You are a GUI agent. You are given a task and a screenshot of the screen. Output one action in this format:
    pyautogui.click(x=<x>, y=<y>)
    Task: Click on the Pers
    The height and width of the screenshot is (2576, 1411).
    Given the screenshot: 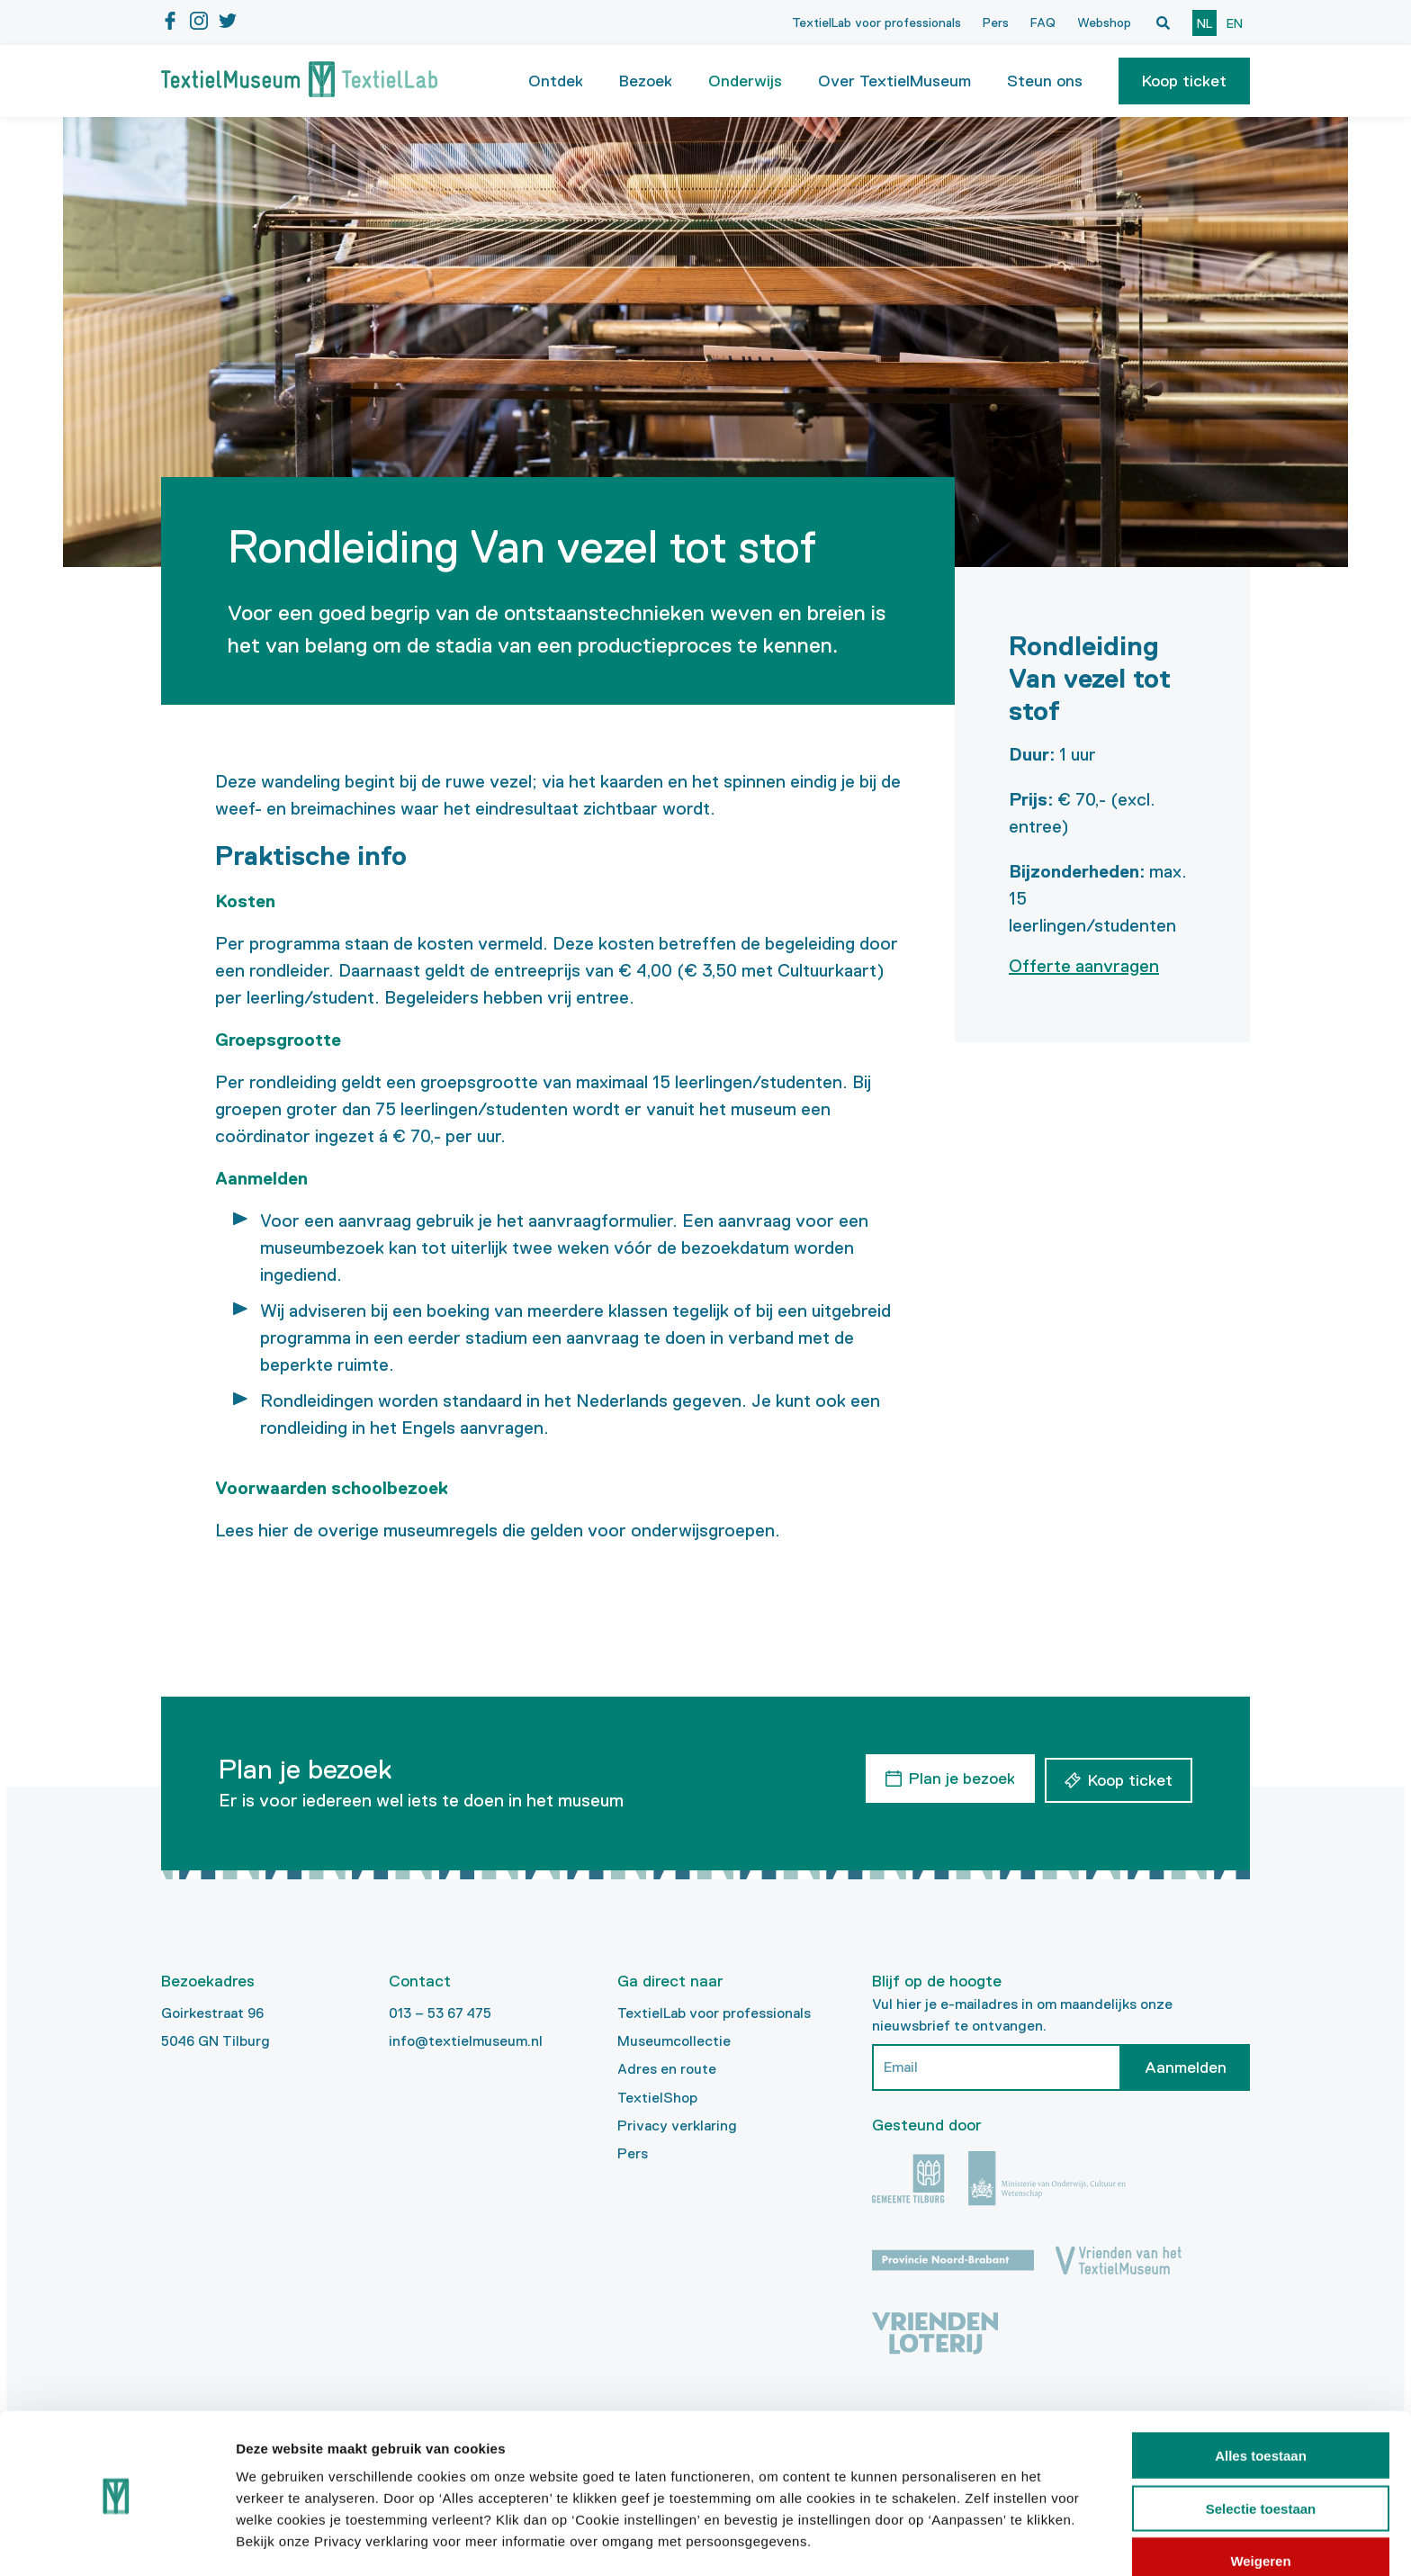 What is the action you would take?
    pyautogui.click(x=996, y=22)
    